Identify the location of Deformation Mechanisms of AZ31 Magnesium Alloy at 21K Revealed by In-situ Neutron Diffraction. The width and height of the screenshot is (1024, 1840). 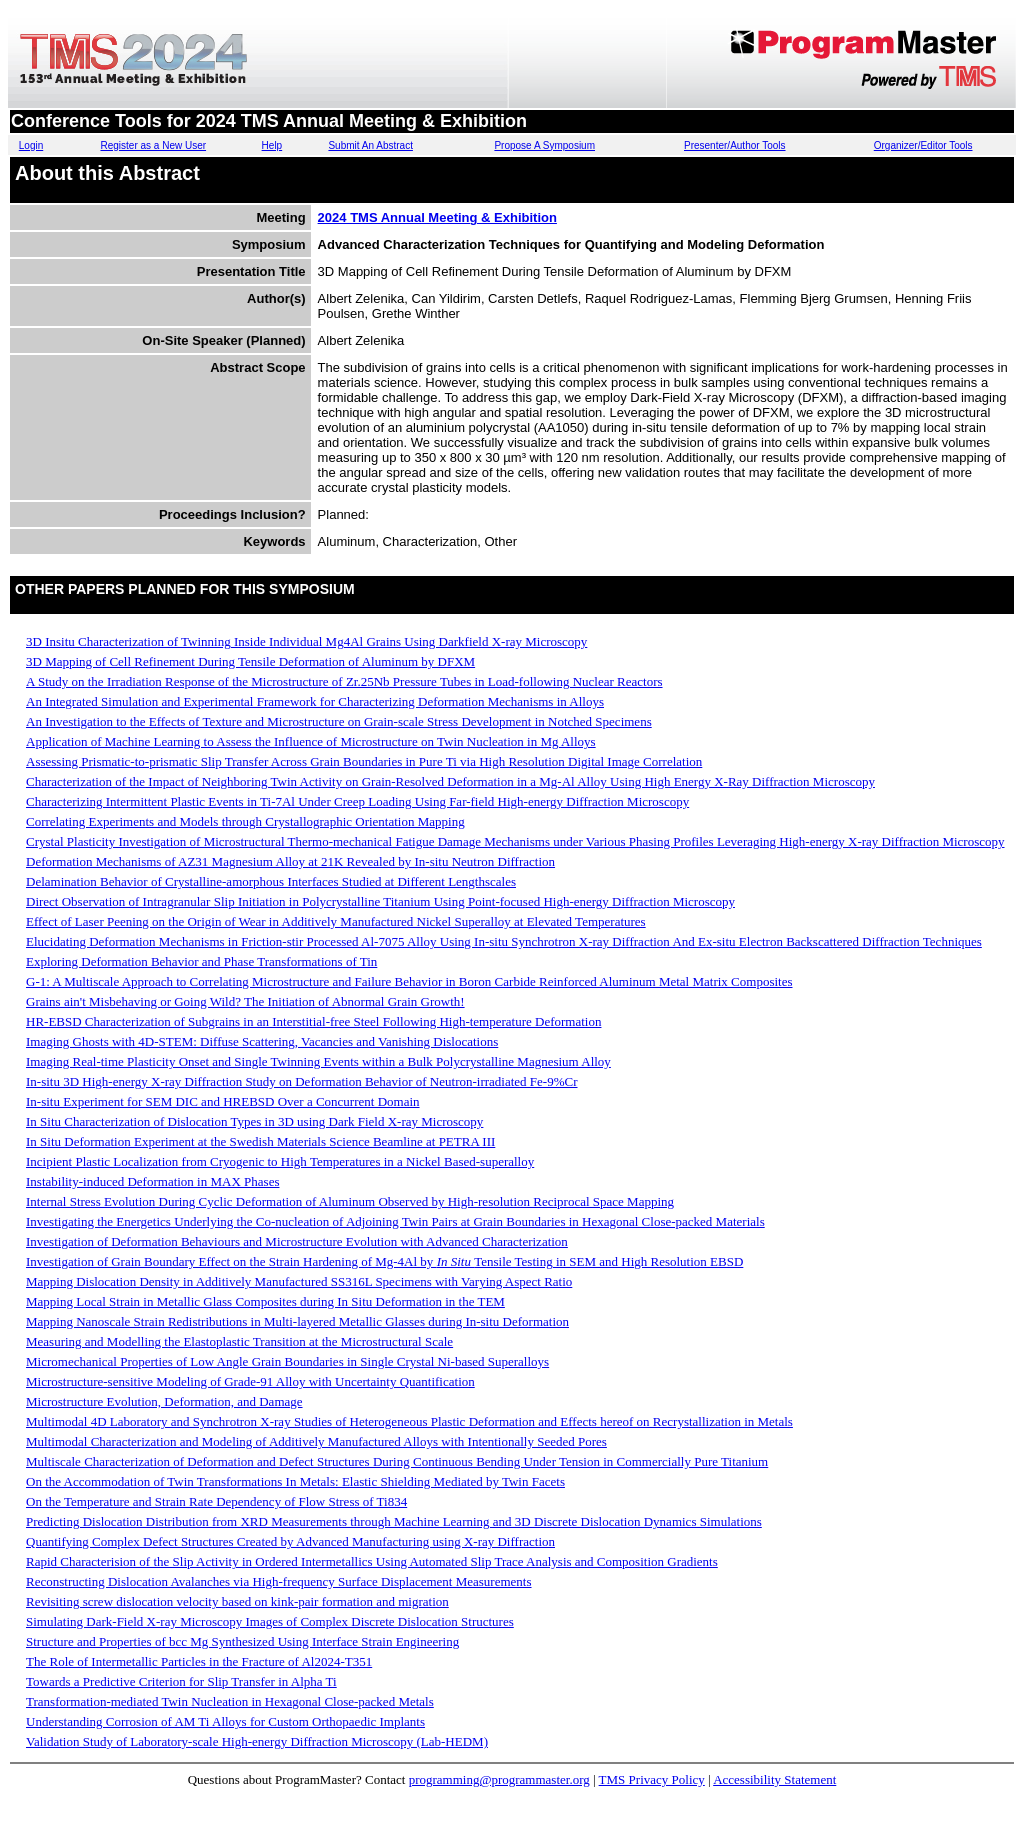
(290, 861).